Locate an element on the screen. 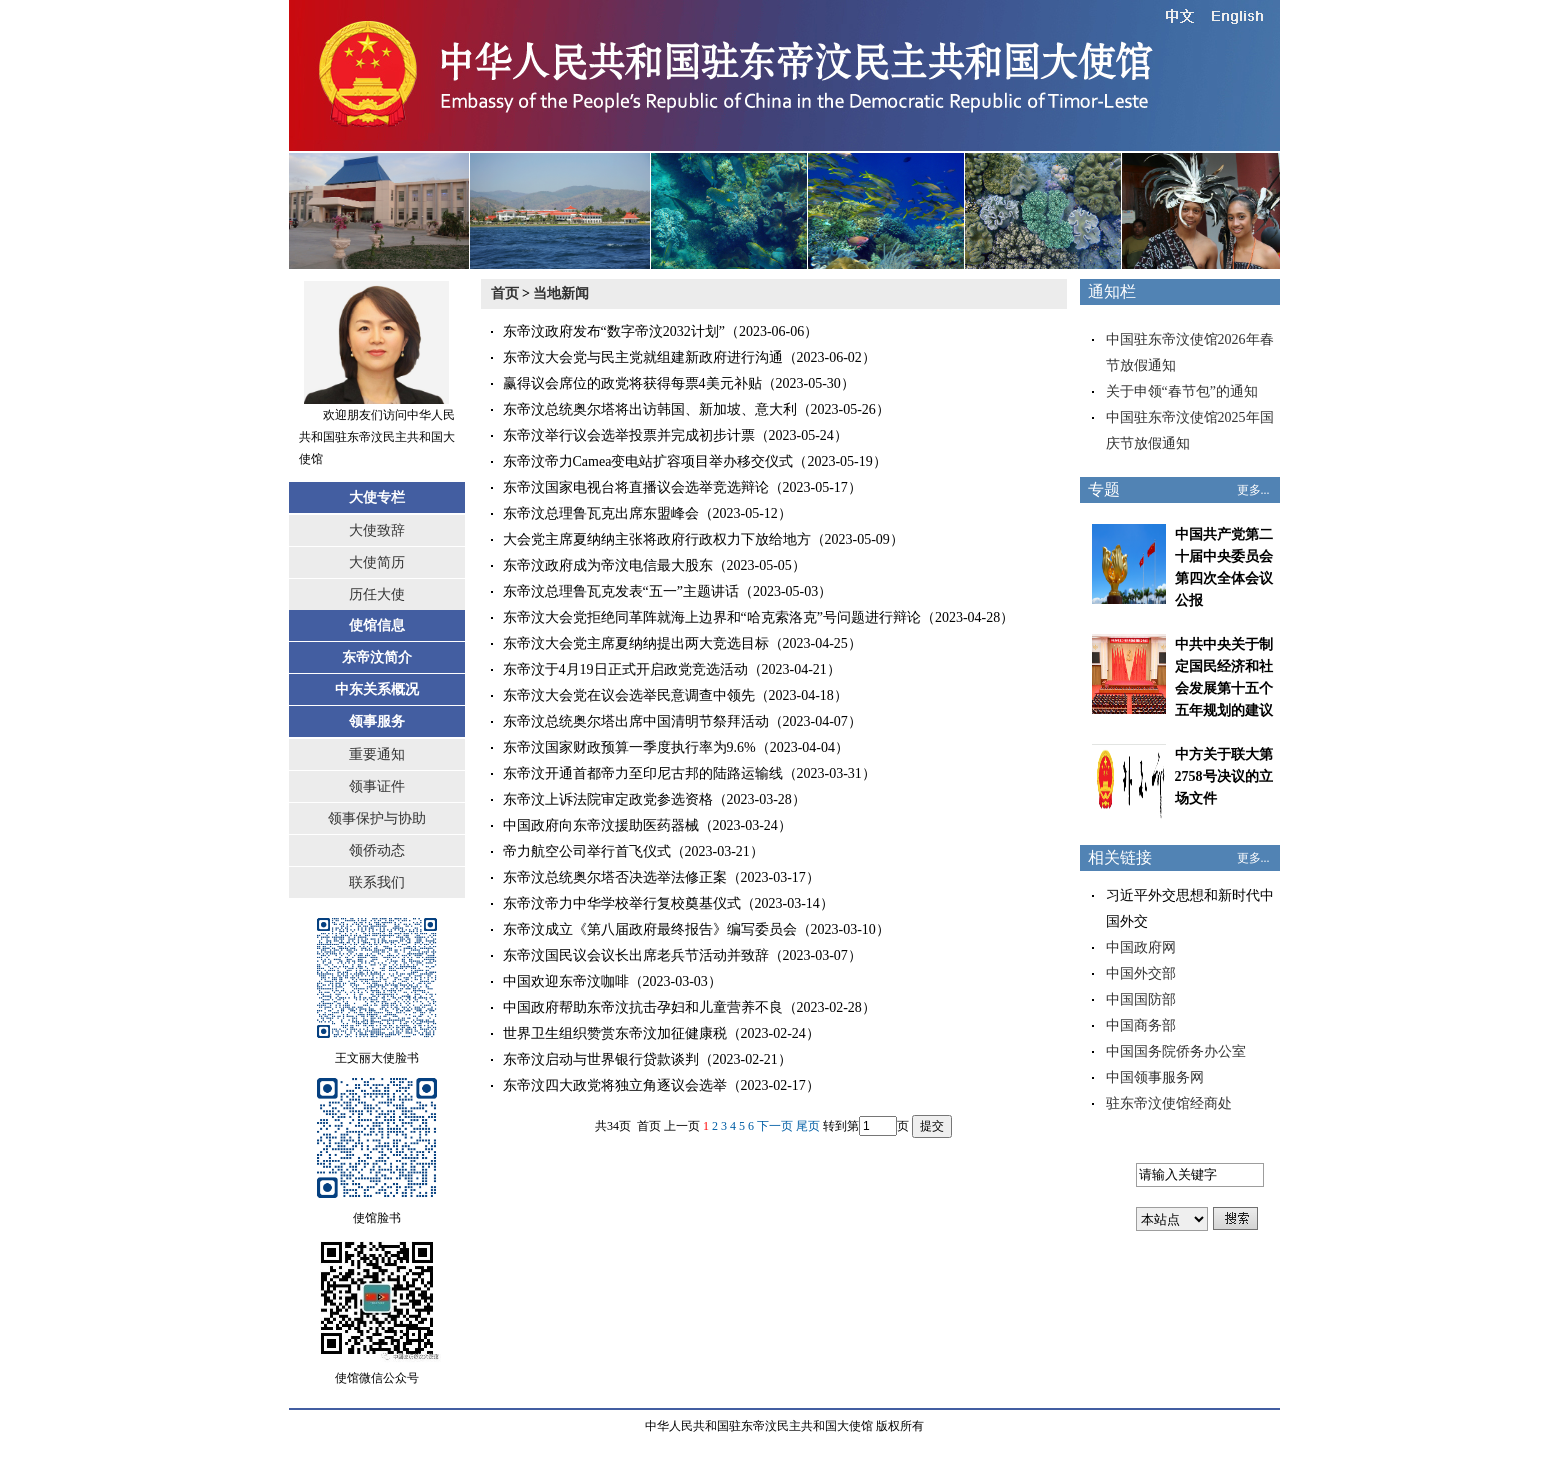 This screenshot has width=1568, height=1474. 东帝汶帝力中华学校举行复校奠基仪式 is located at coordinates (622, 903).